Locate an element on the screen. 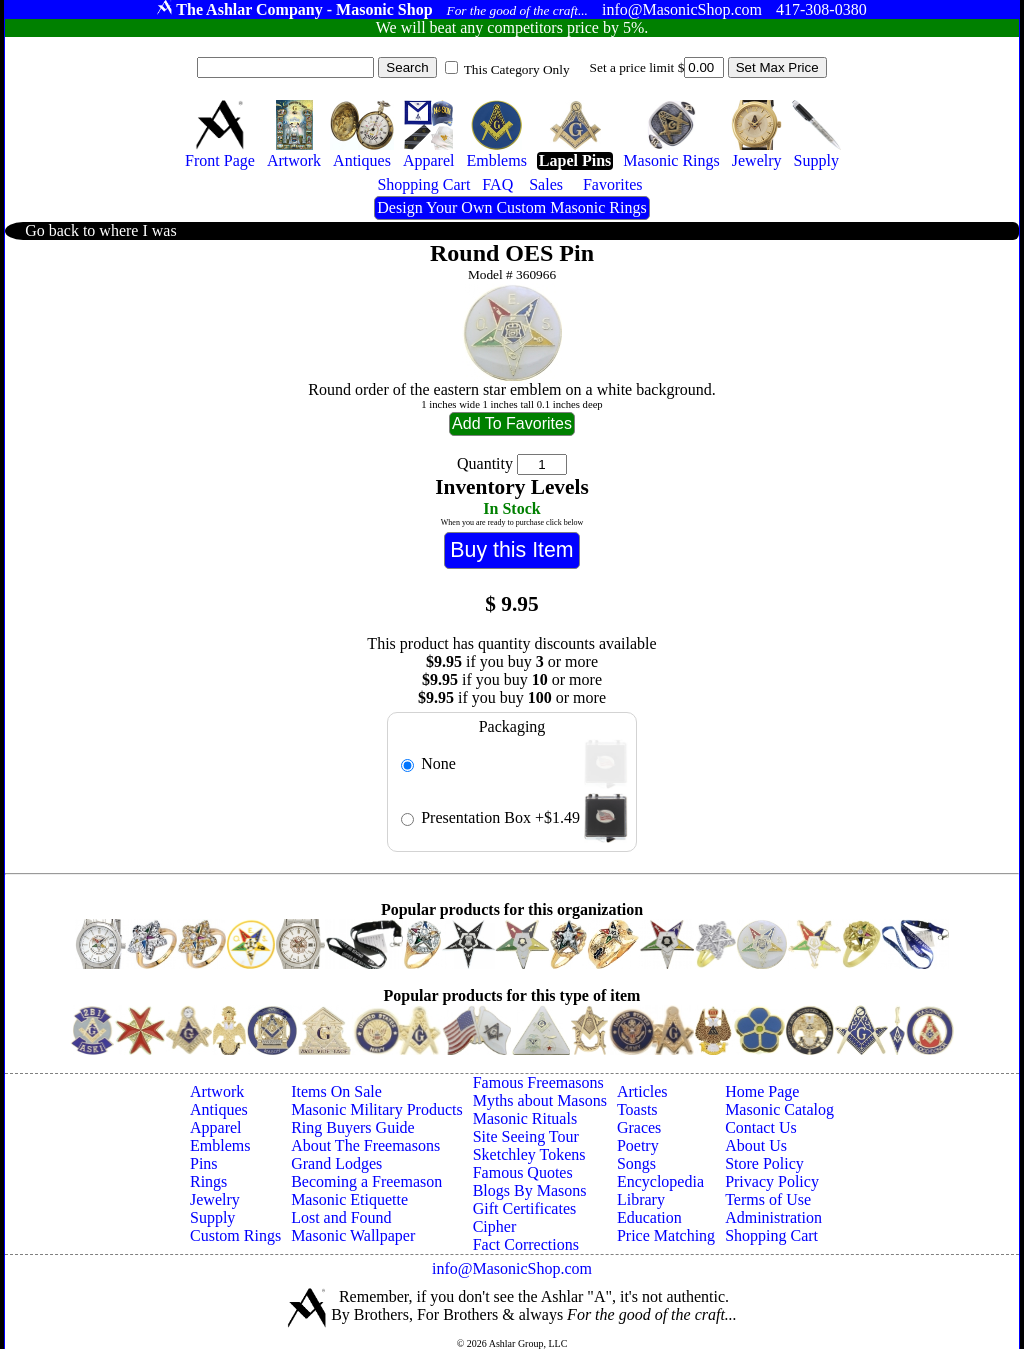  About Us is located at coordinates (756, 1145).